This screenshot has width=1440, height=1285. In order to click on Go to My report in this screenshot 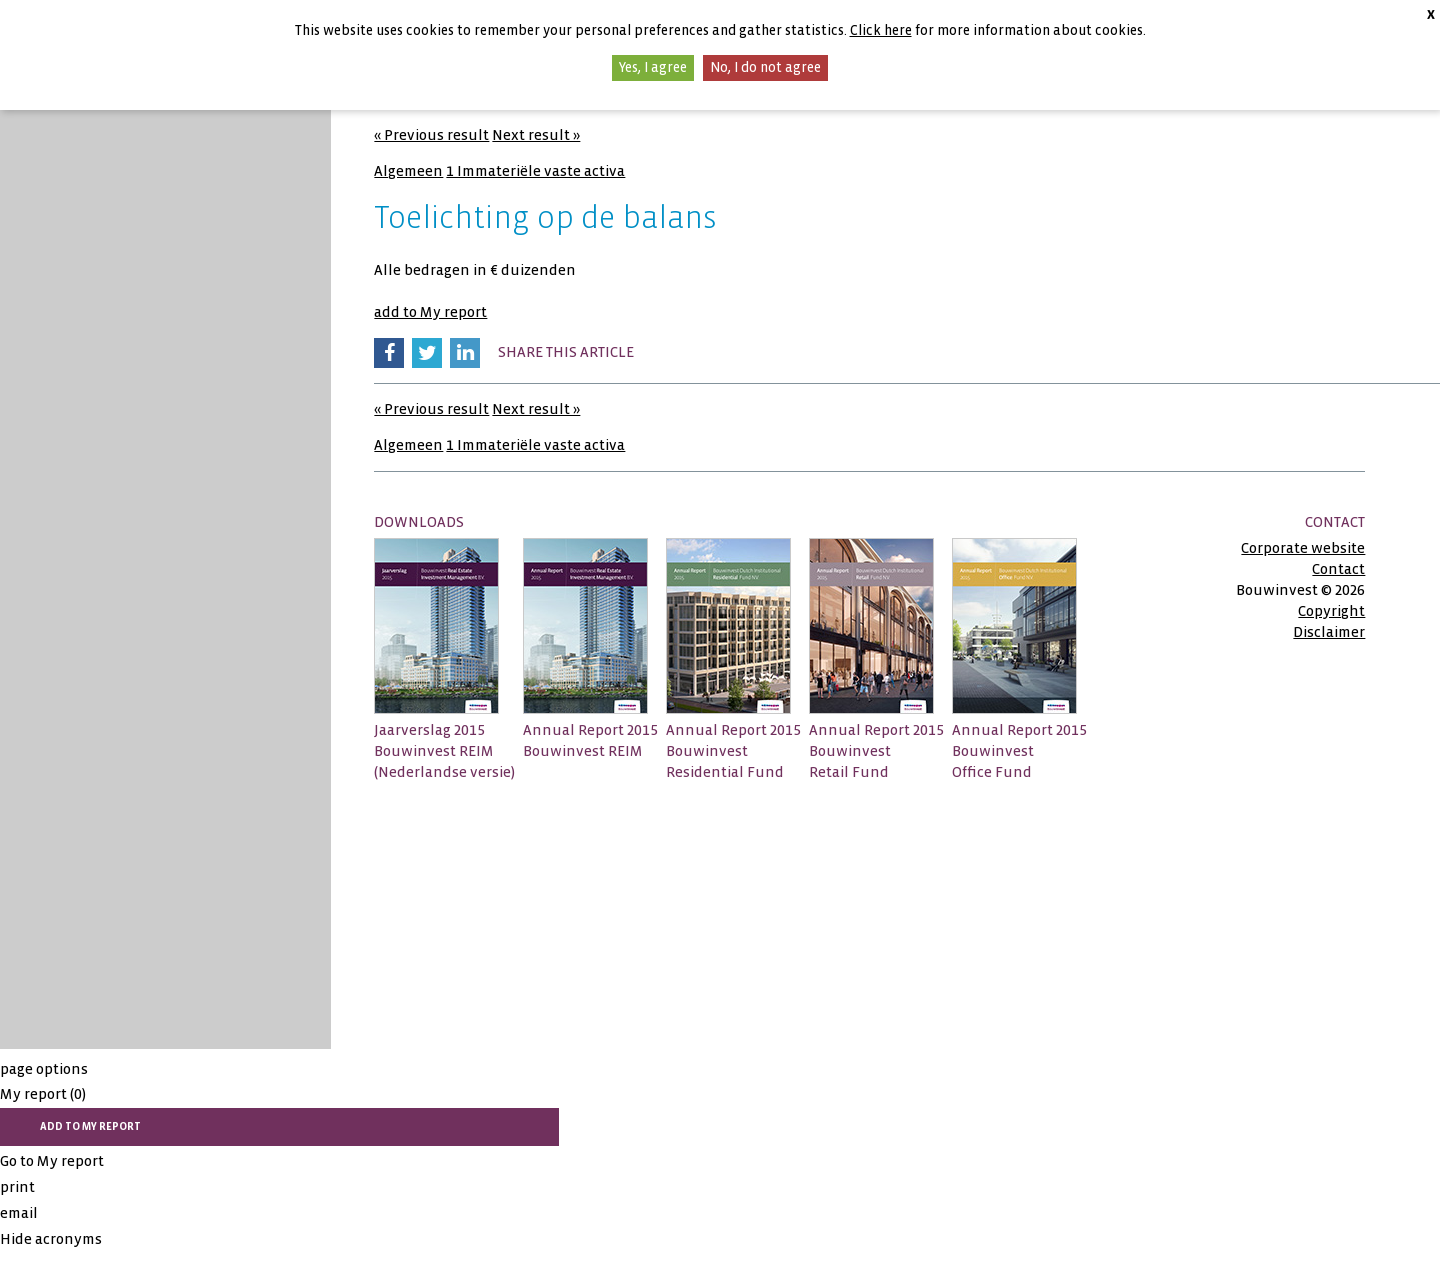, I will do `click(52, 1161)`.